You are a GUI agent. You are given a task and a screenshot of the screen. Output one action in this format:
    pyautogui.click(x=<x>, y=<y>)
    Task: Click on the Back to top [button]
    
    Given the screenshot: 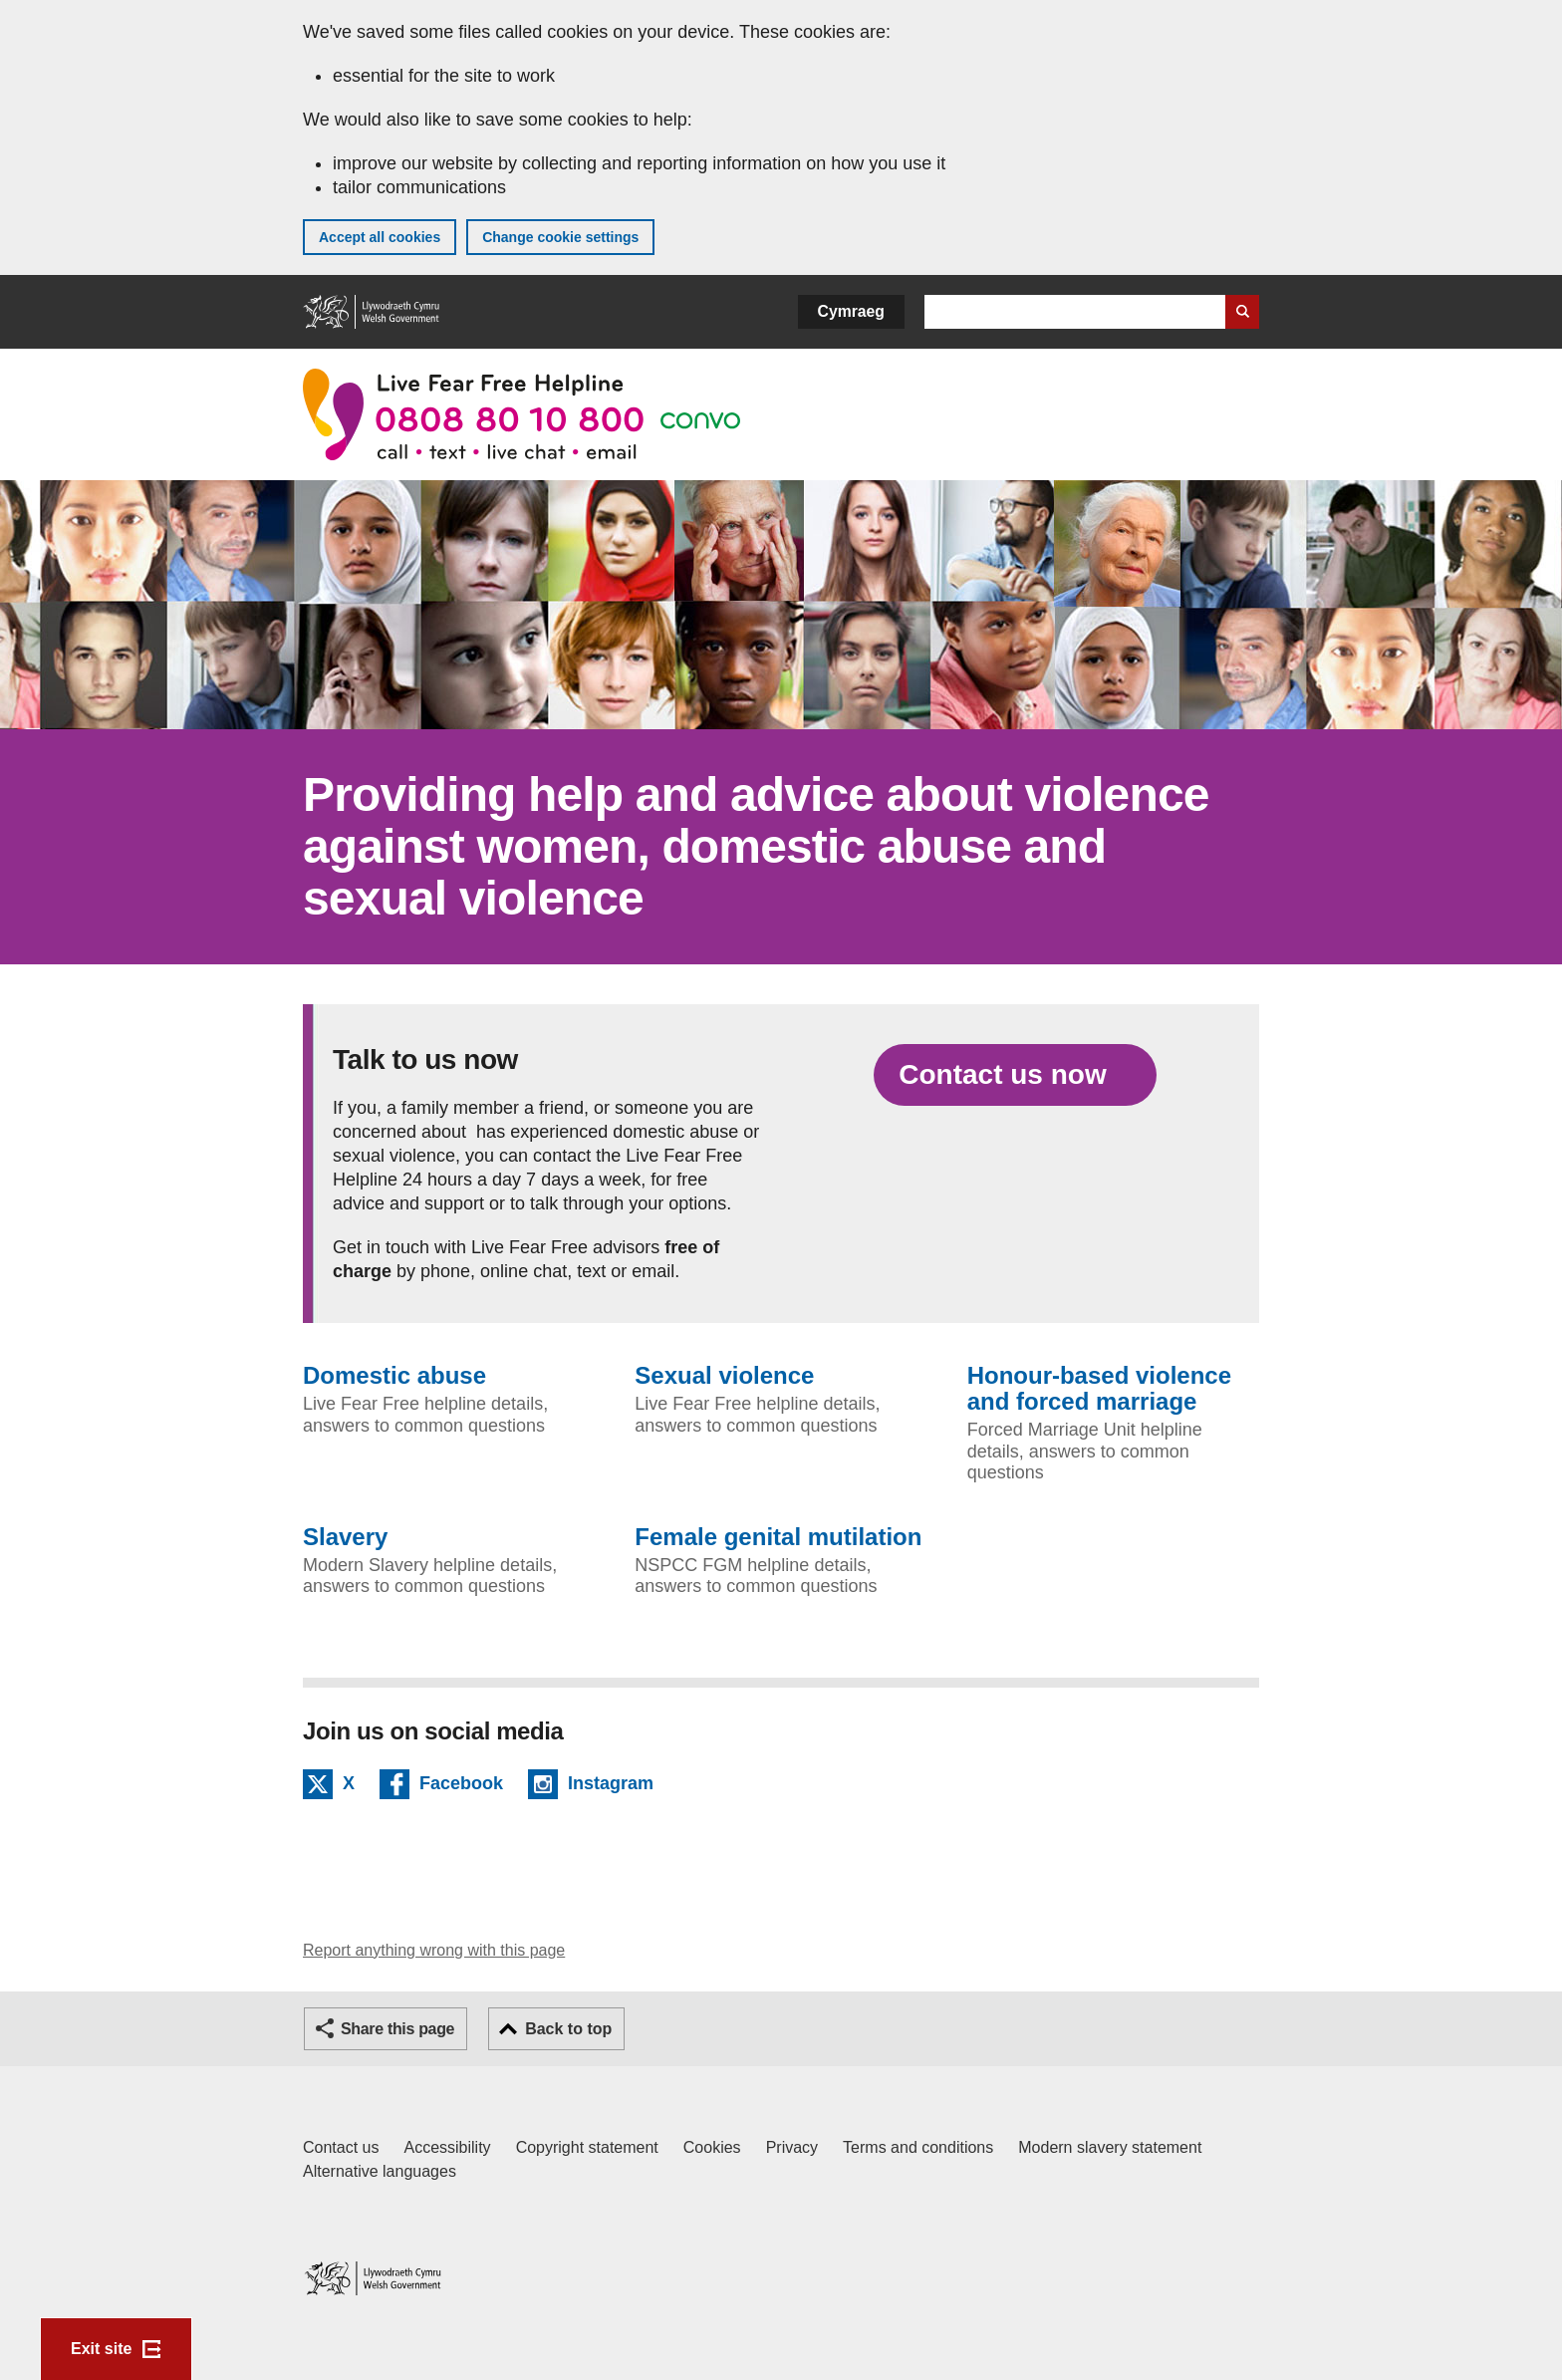 What is the action you would take?
    pyautogui.click(x=568, y=2028)
    